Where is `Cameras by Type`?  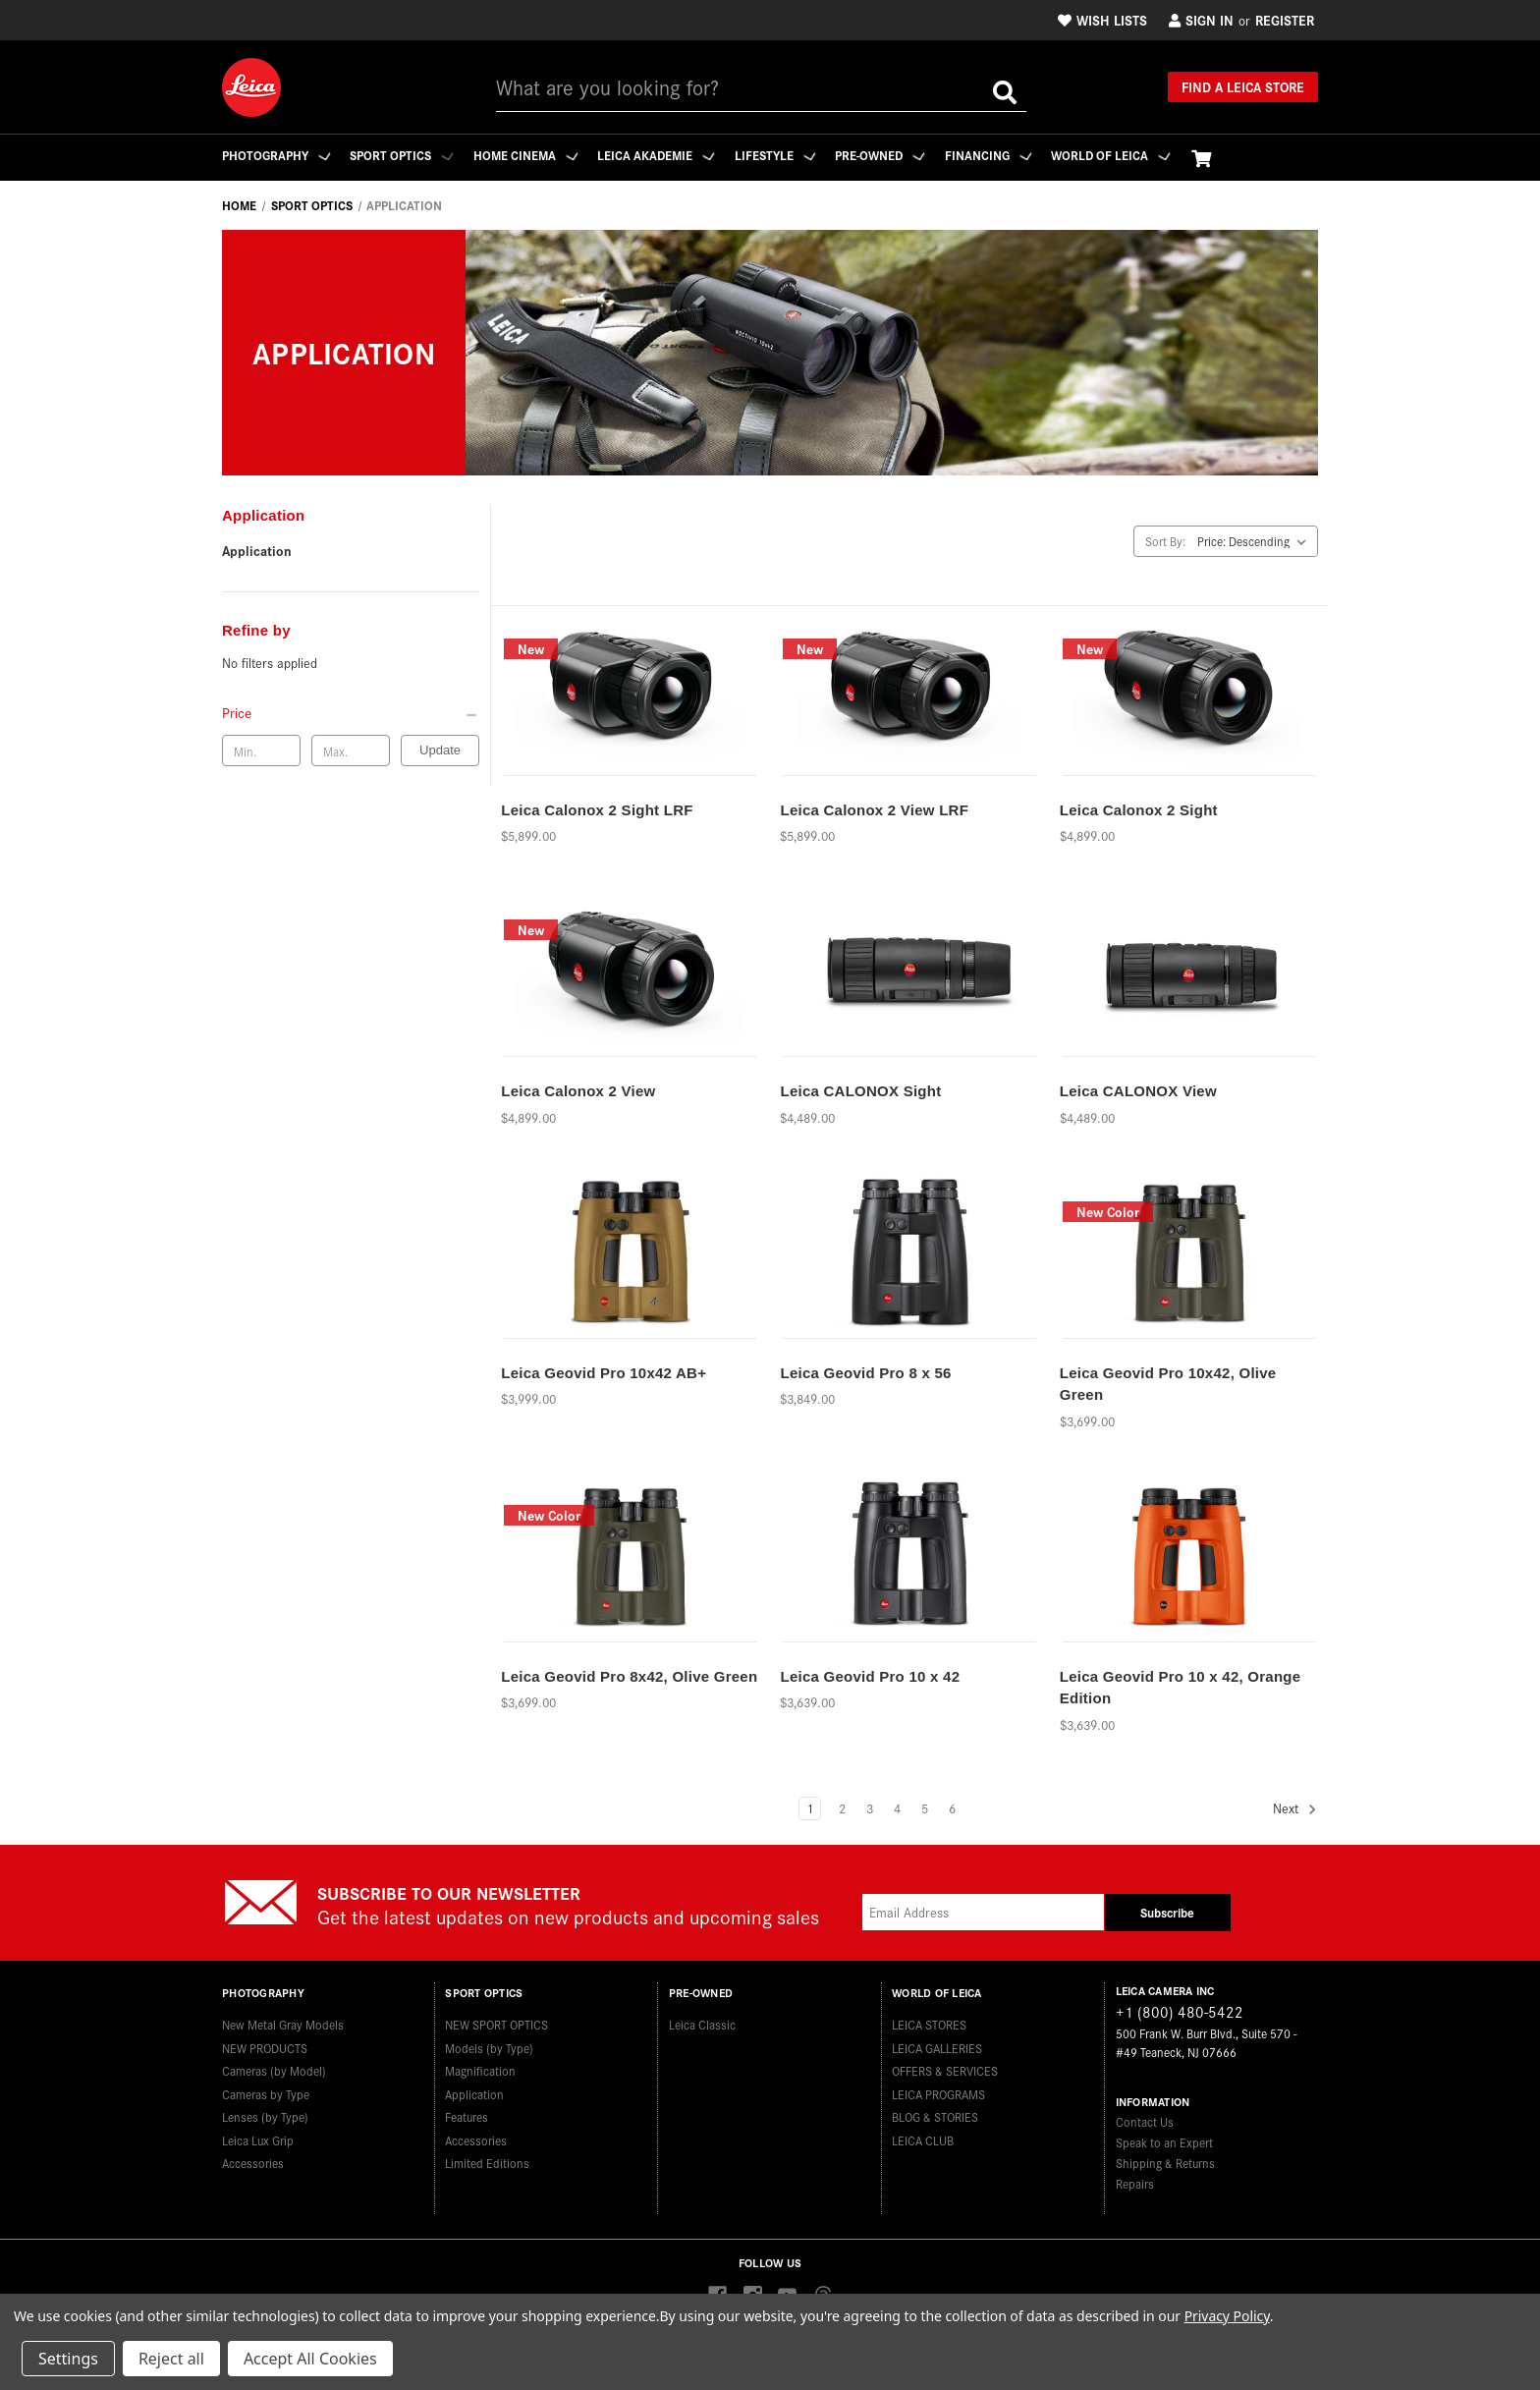 Cameras by Type is located at coordinates (265, 2090).